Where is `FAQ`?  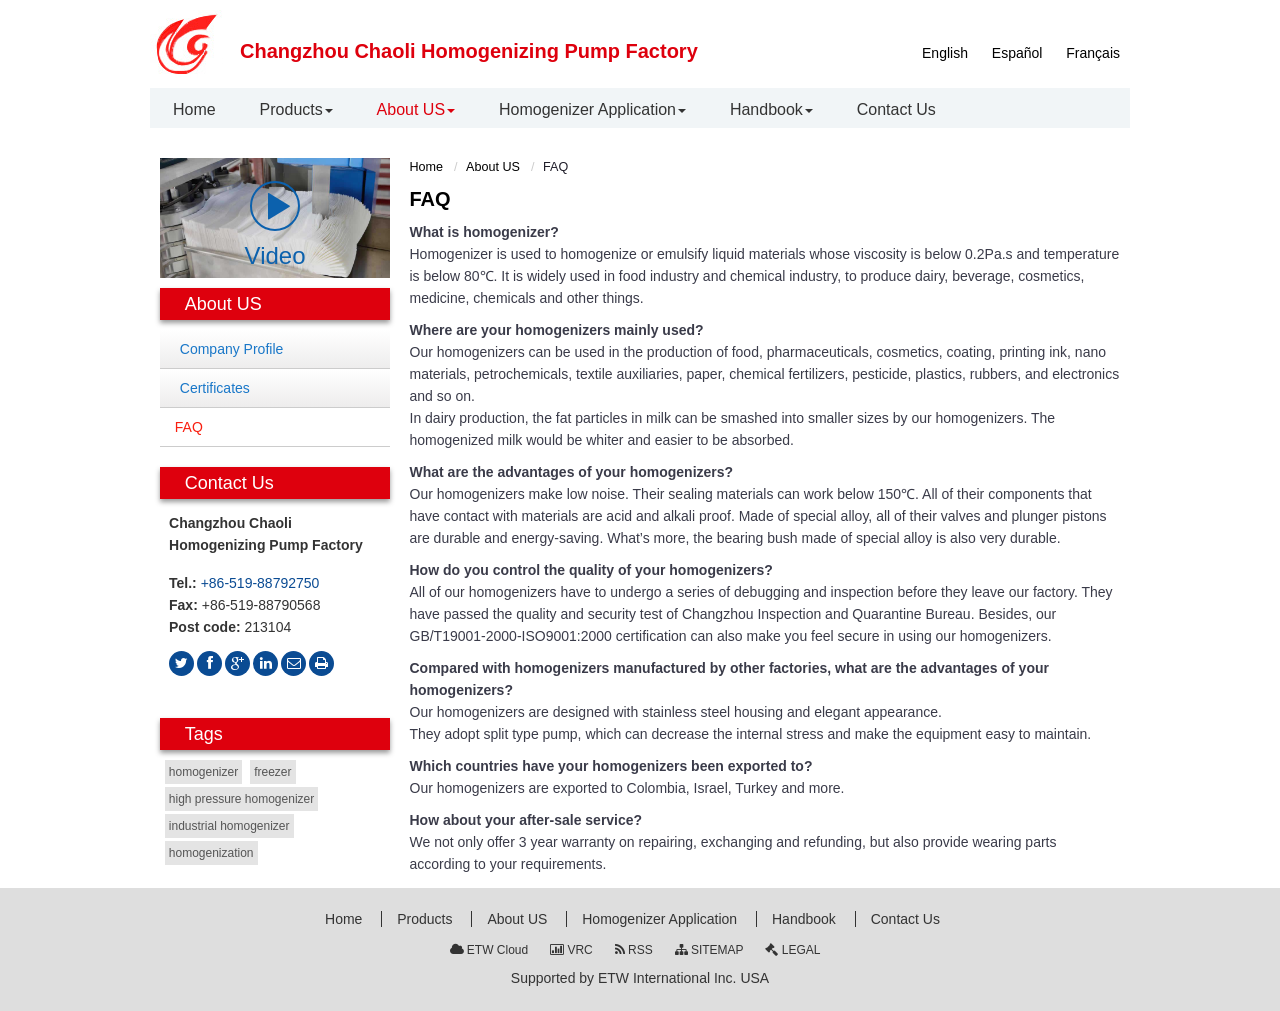
FAQ is located at coordinates (189, 427).